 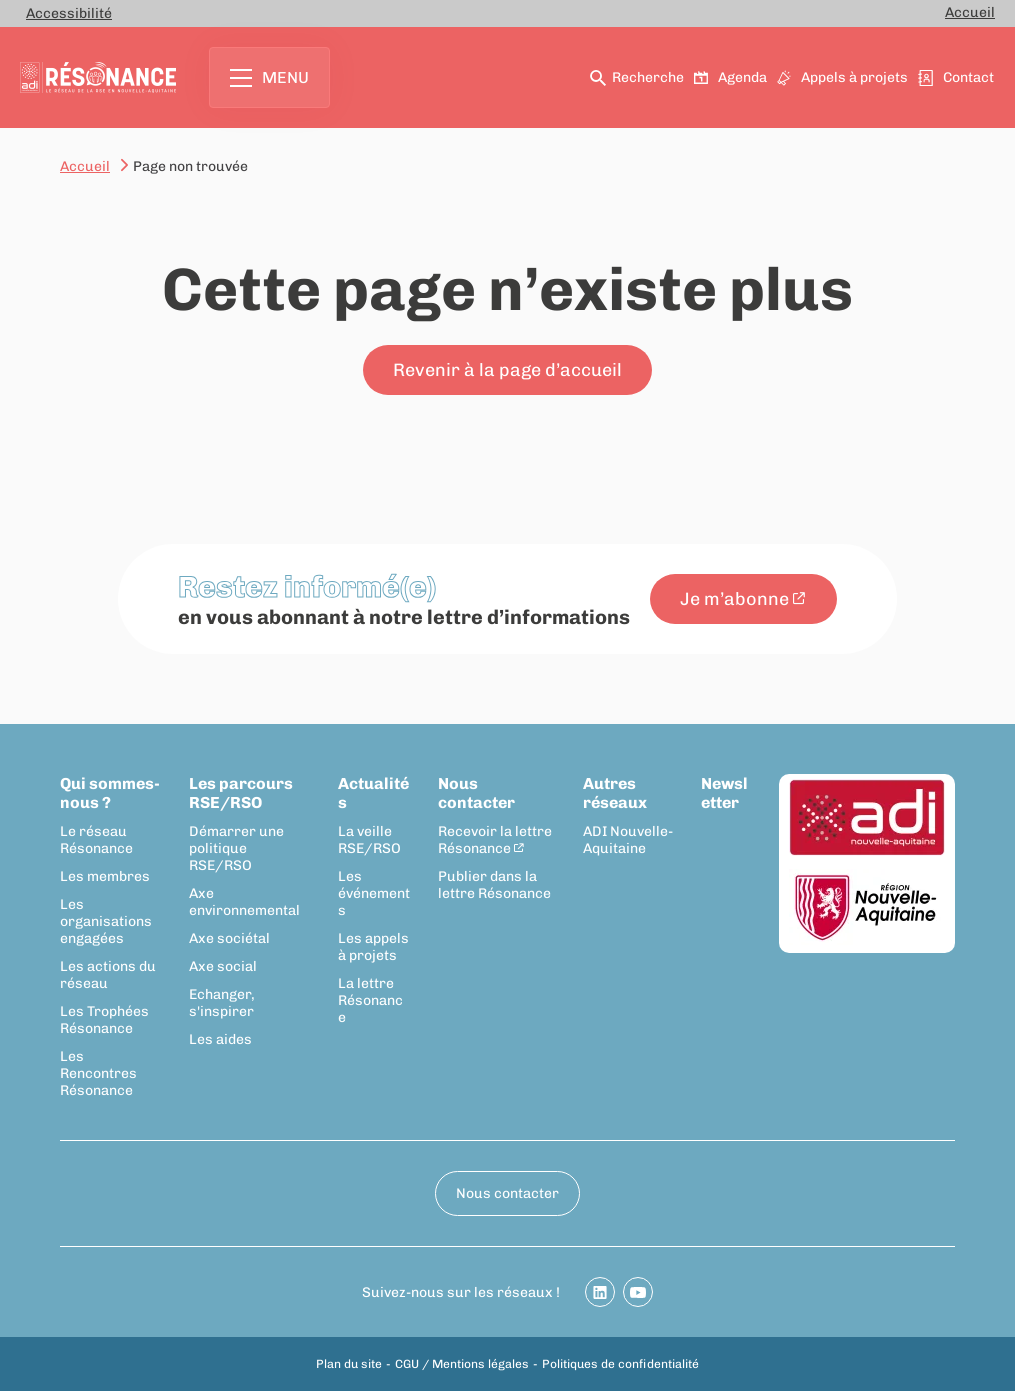 What do you see at coordinates (98, 1073) in the screenshot?
I see `Les Rencontres Résonance` at bounding box center [98, 1073].